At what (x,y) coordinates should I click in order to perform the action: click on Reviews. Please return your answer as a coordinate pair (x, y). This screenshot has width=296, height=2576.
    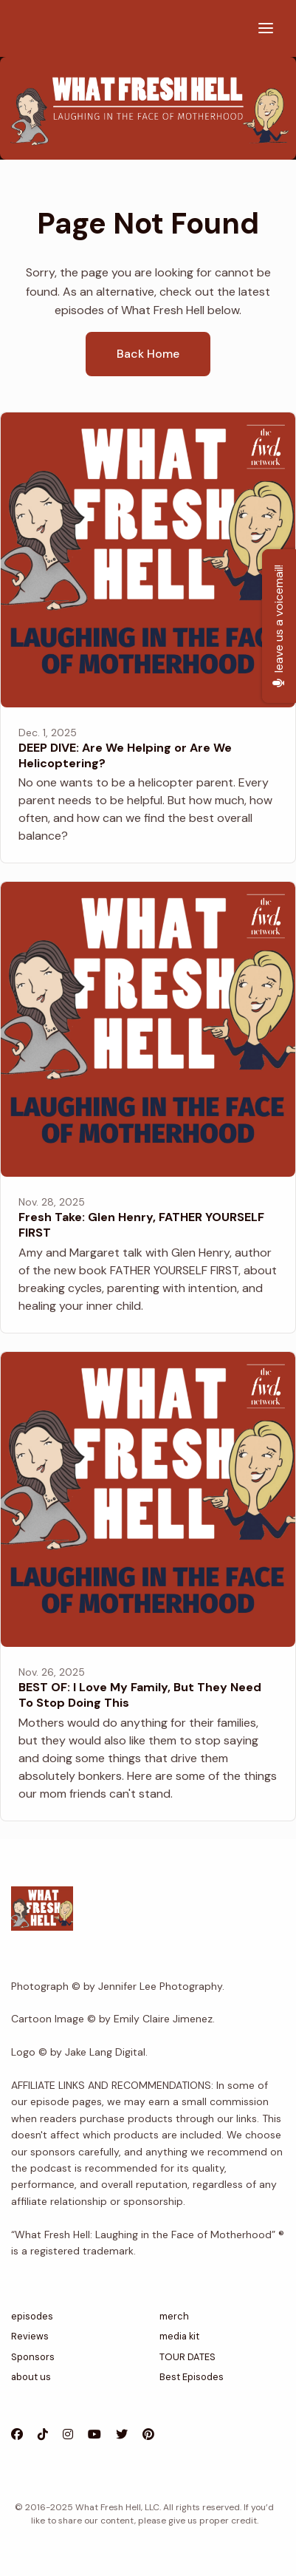
    Looking at the image, I should click on (30, 2336).